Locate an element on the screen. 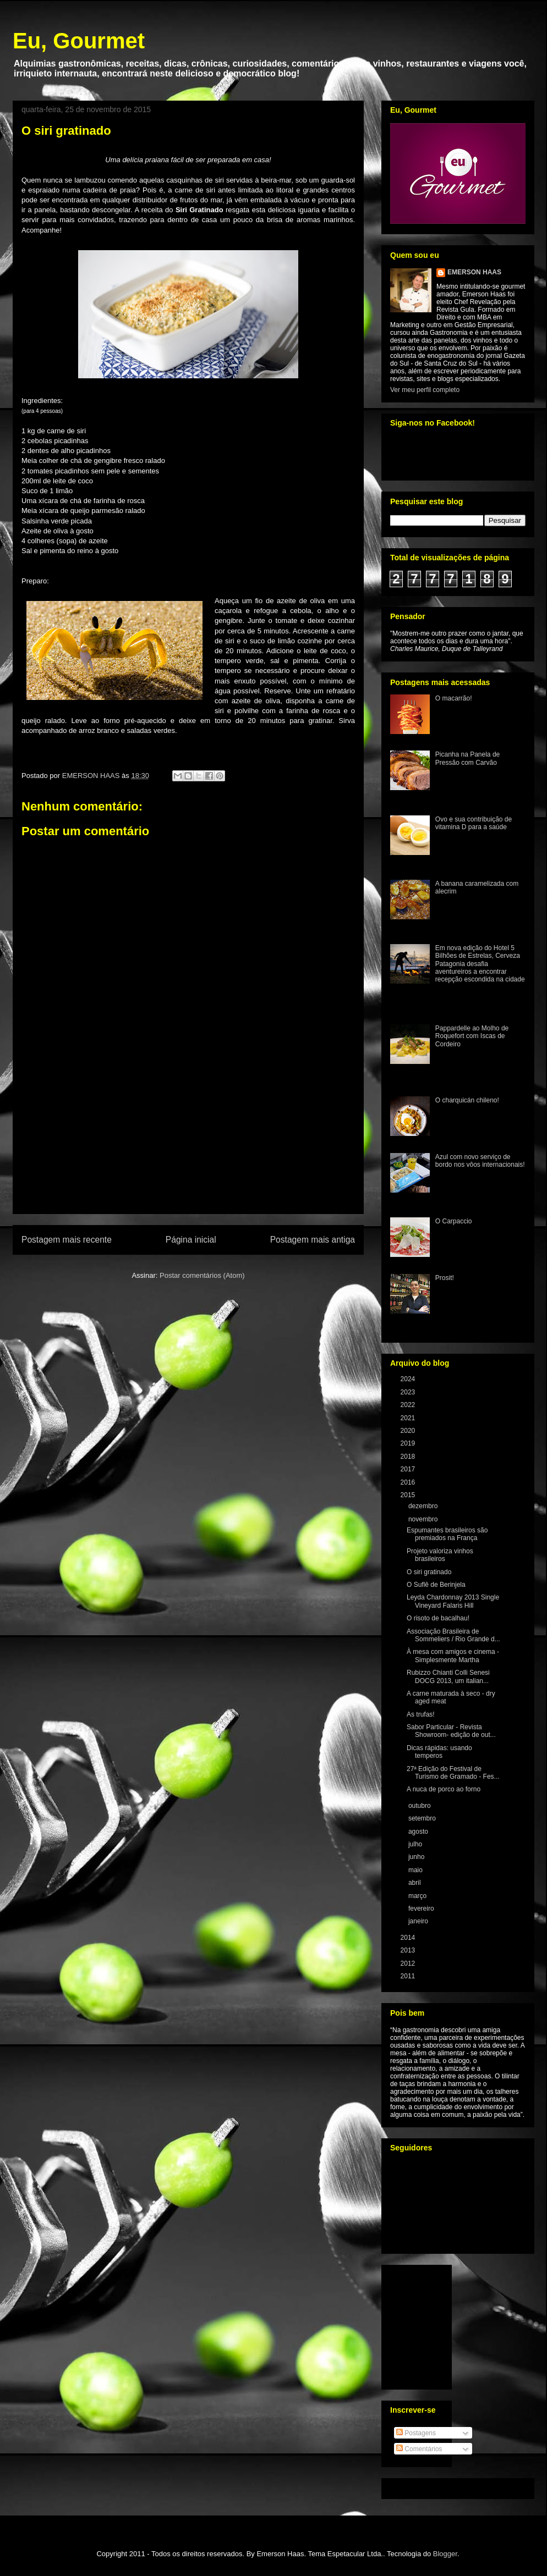 The height and width of the screenshot is (2576, 547). 2016 is located at coordinates (409, 1482).